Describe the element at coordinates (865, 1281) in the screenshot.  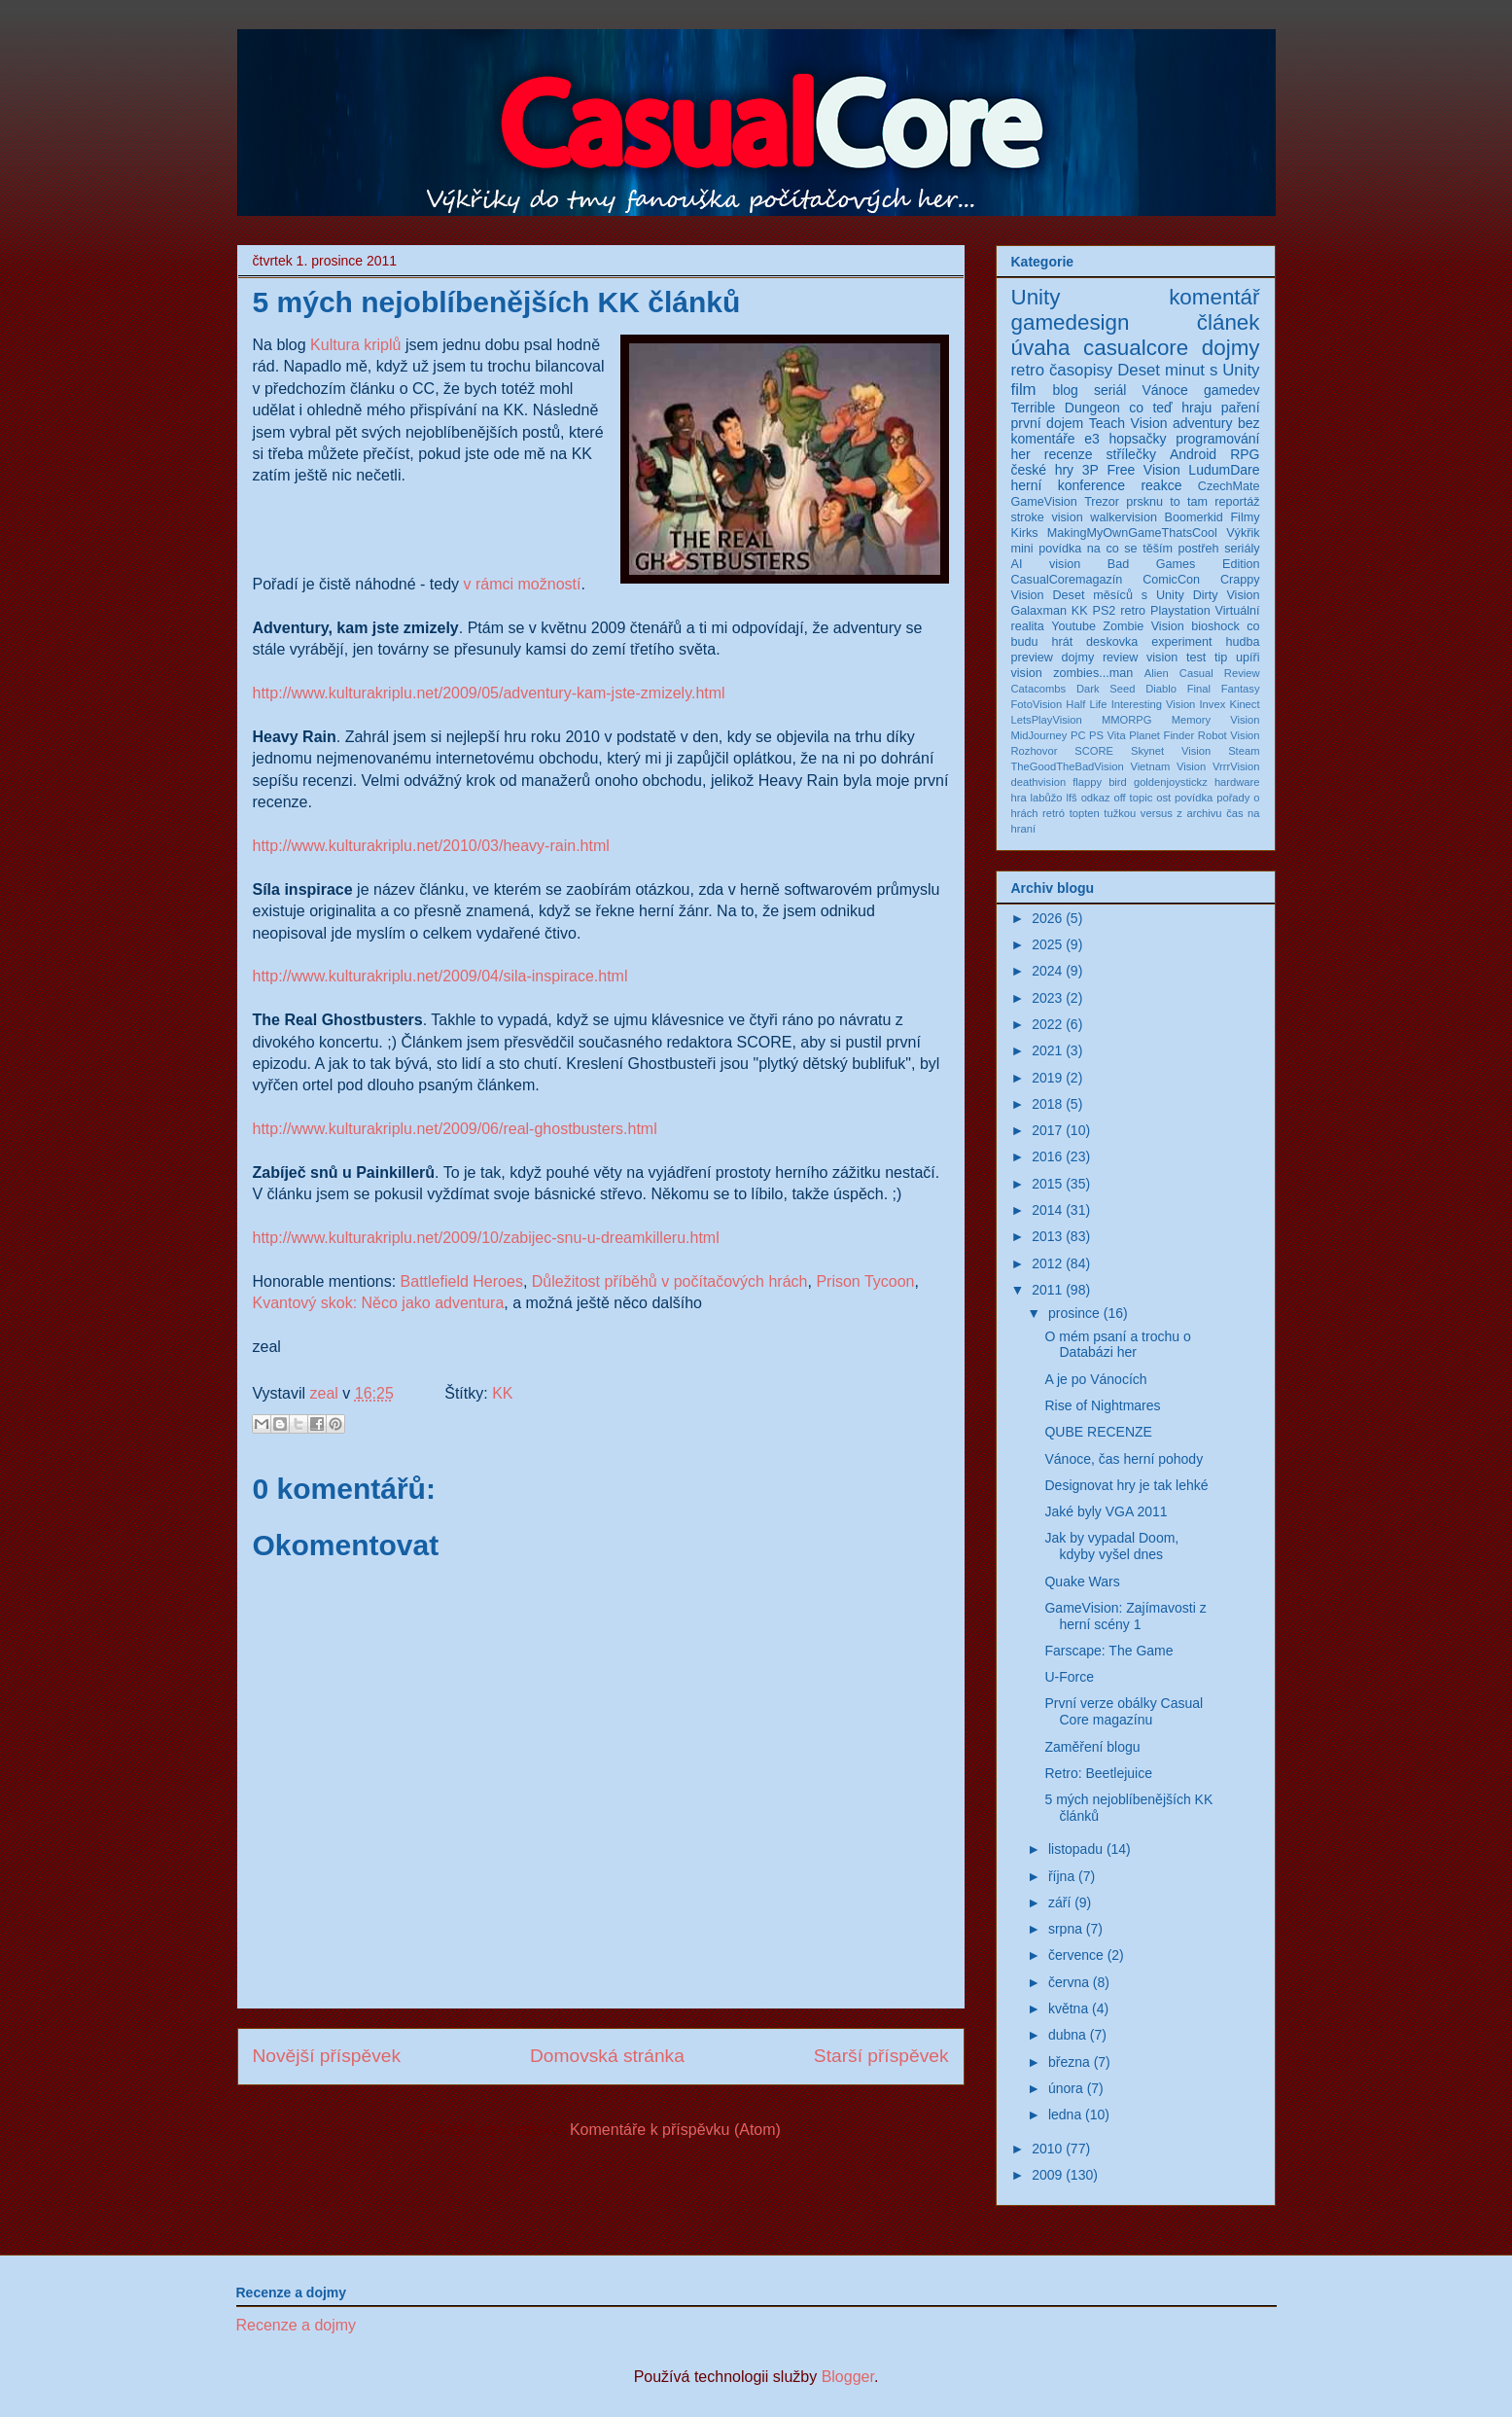
I see `Prison Tycoon` at that location.